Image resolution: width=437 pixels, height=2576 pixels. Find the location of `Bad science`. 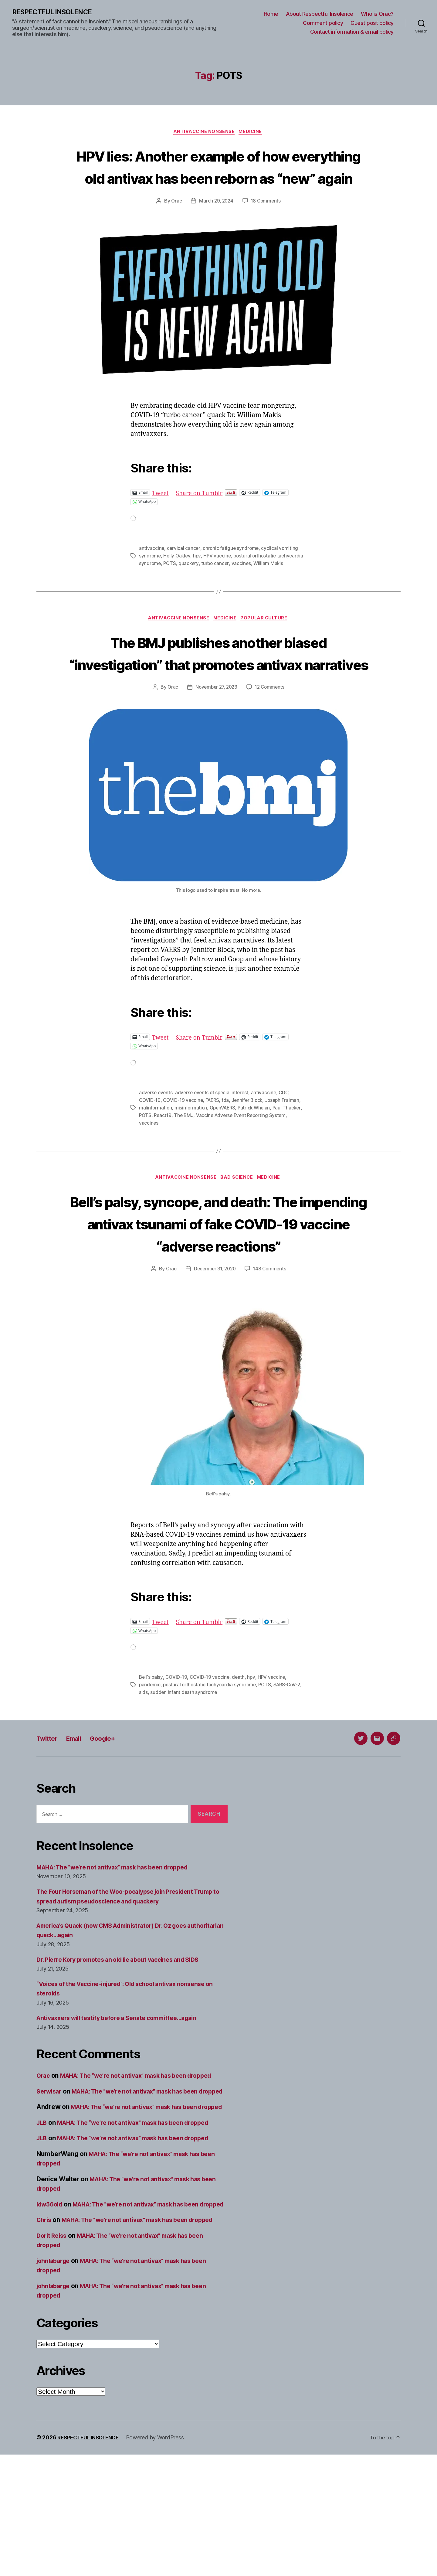

Bad science is located at coordinates (237, 1230).